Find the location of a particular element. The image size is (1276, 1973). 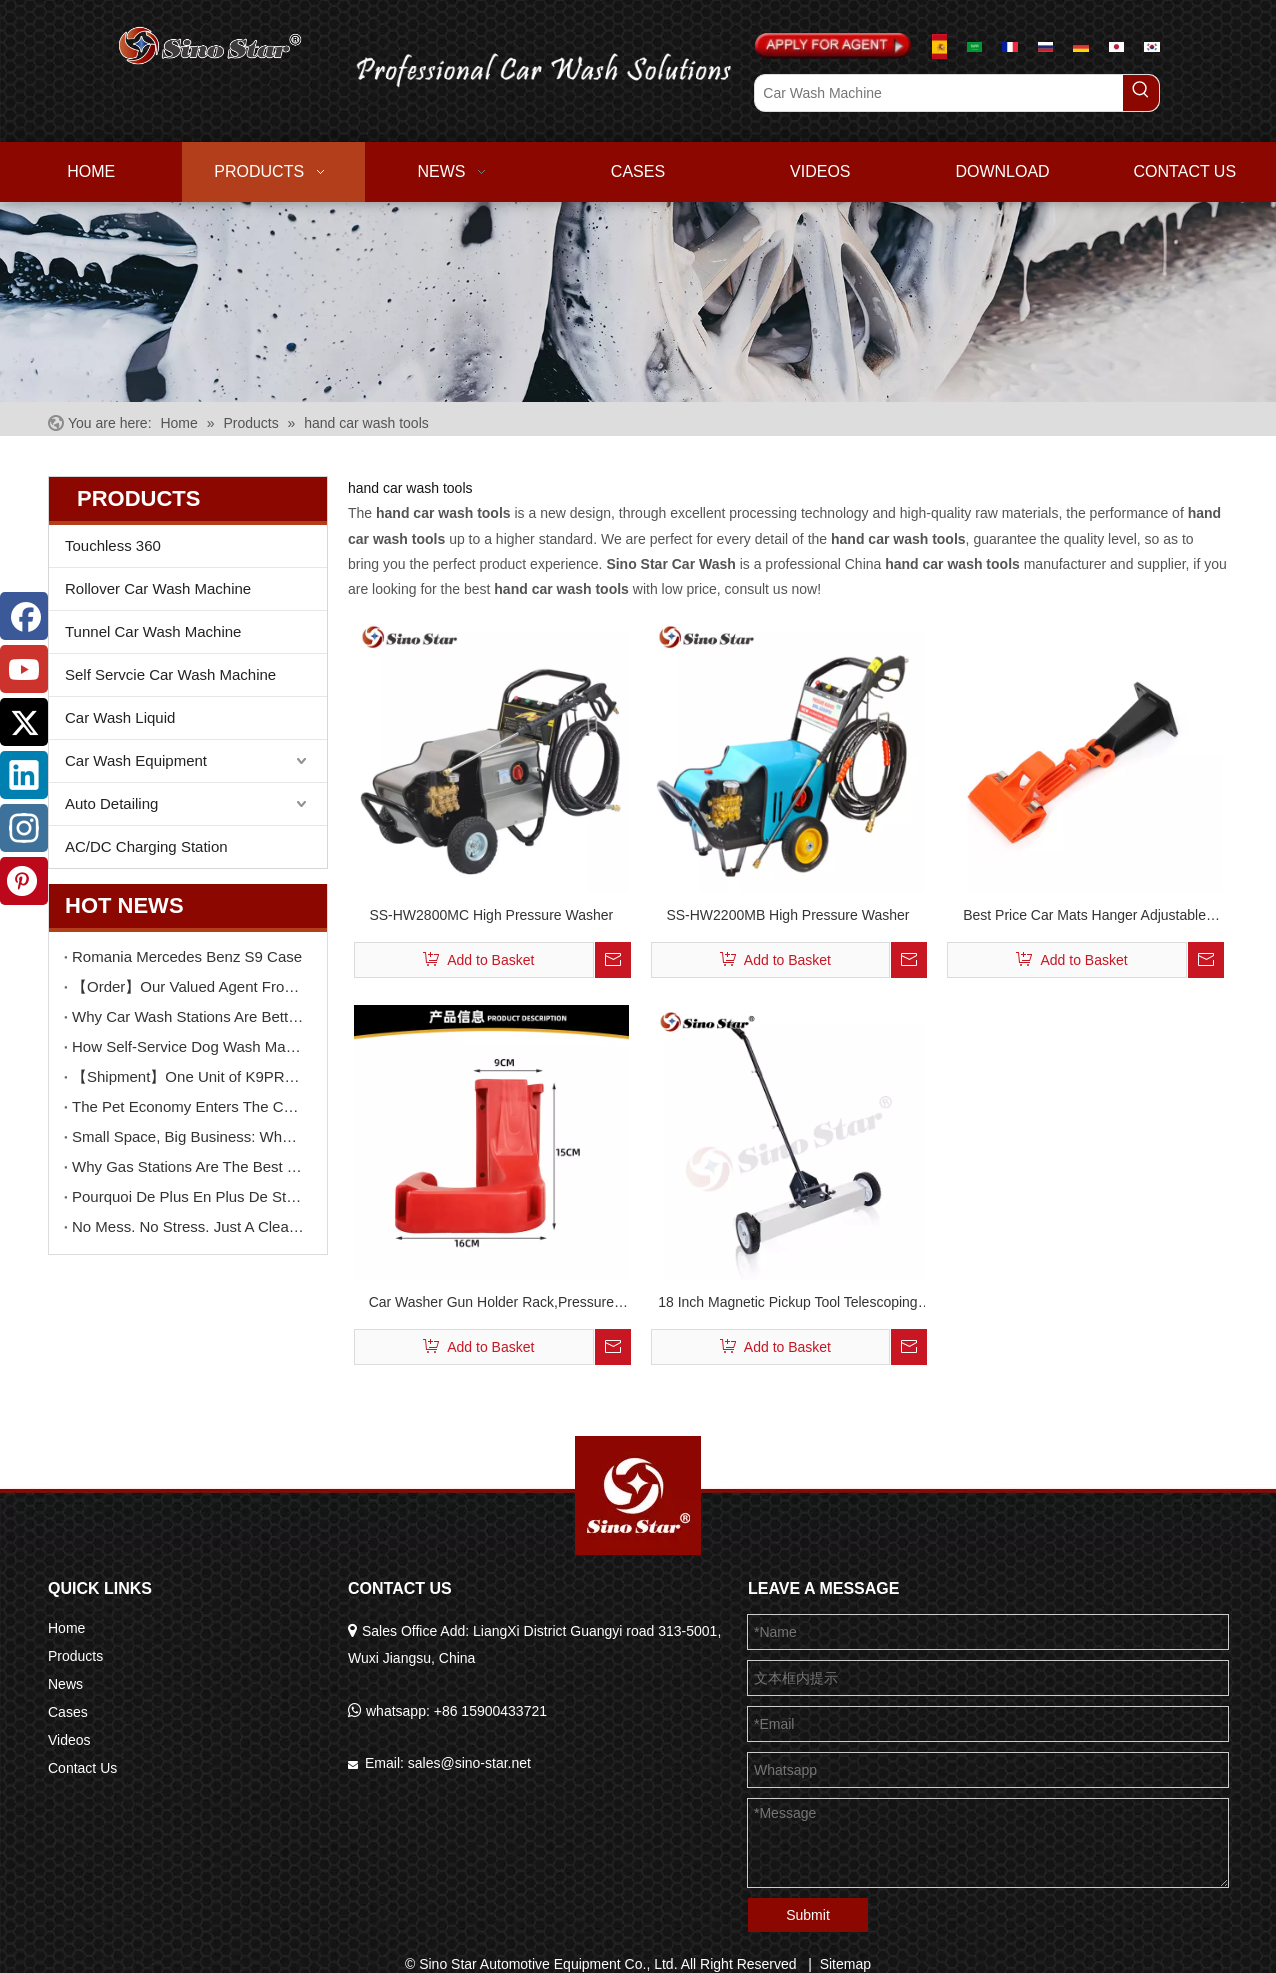

News is located at coordinates (65, 1684).